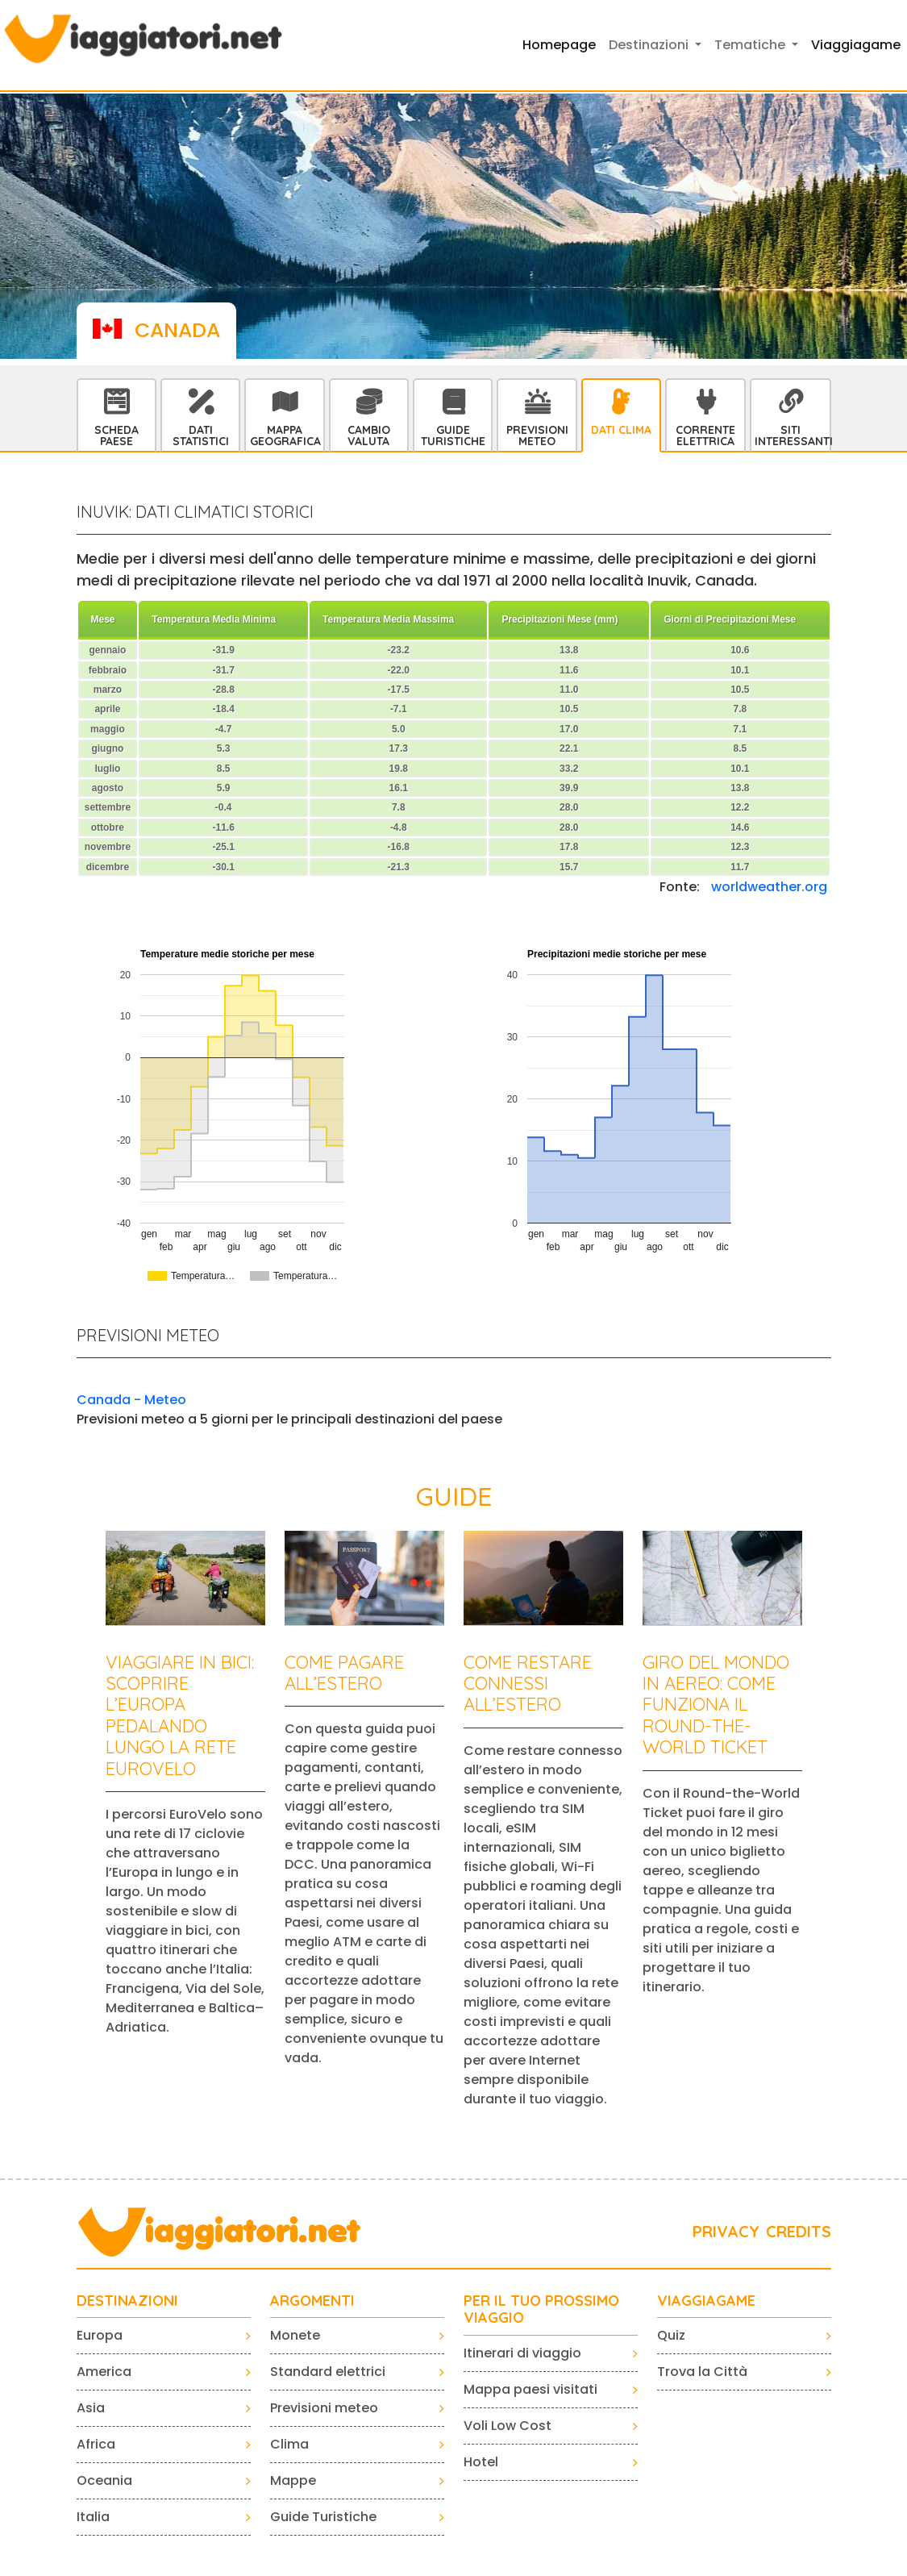 This screenshot has width=907, height=2576. Describe the element at coordinates (792, 435) in the screenshot. I see `Siti interessanti` at that location.